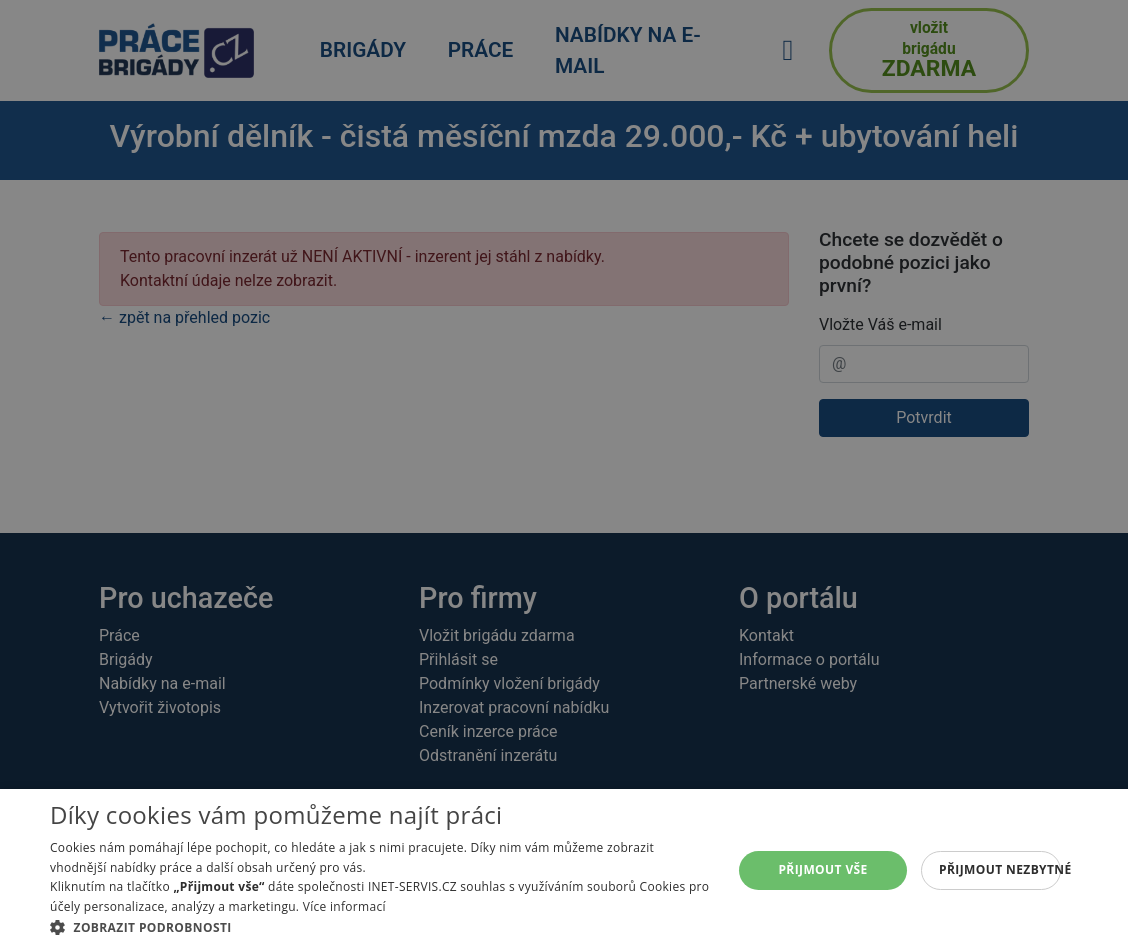  I want to click on Přijmout vše [button], so click(822, 869).